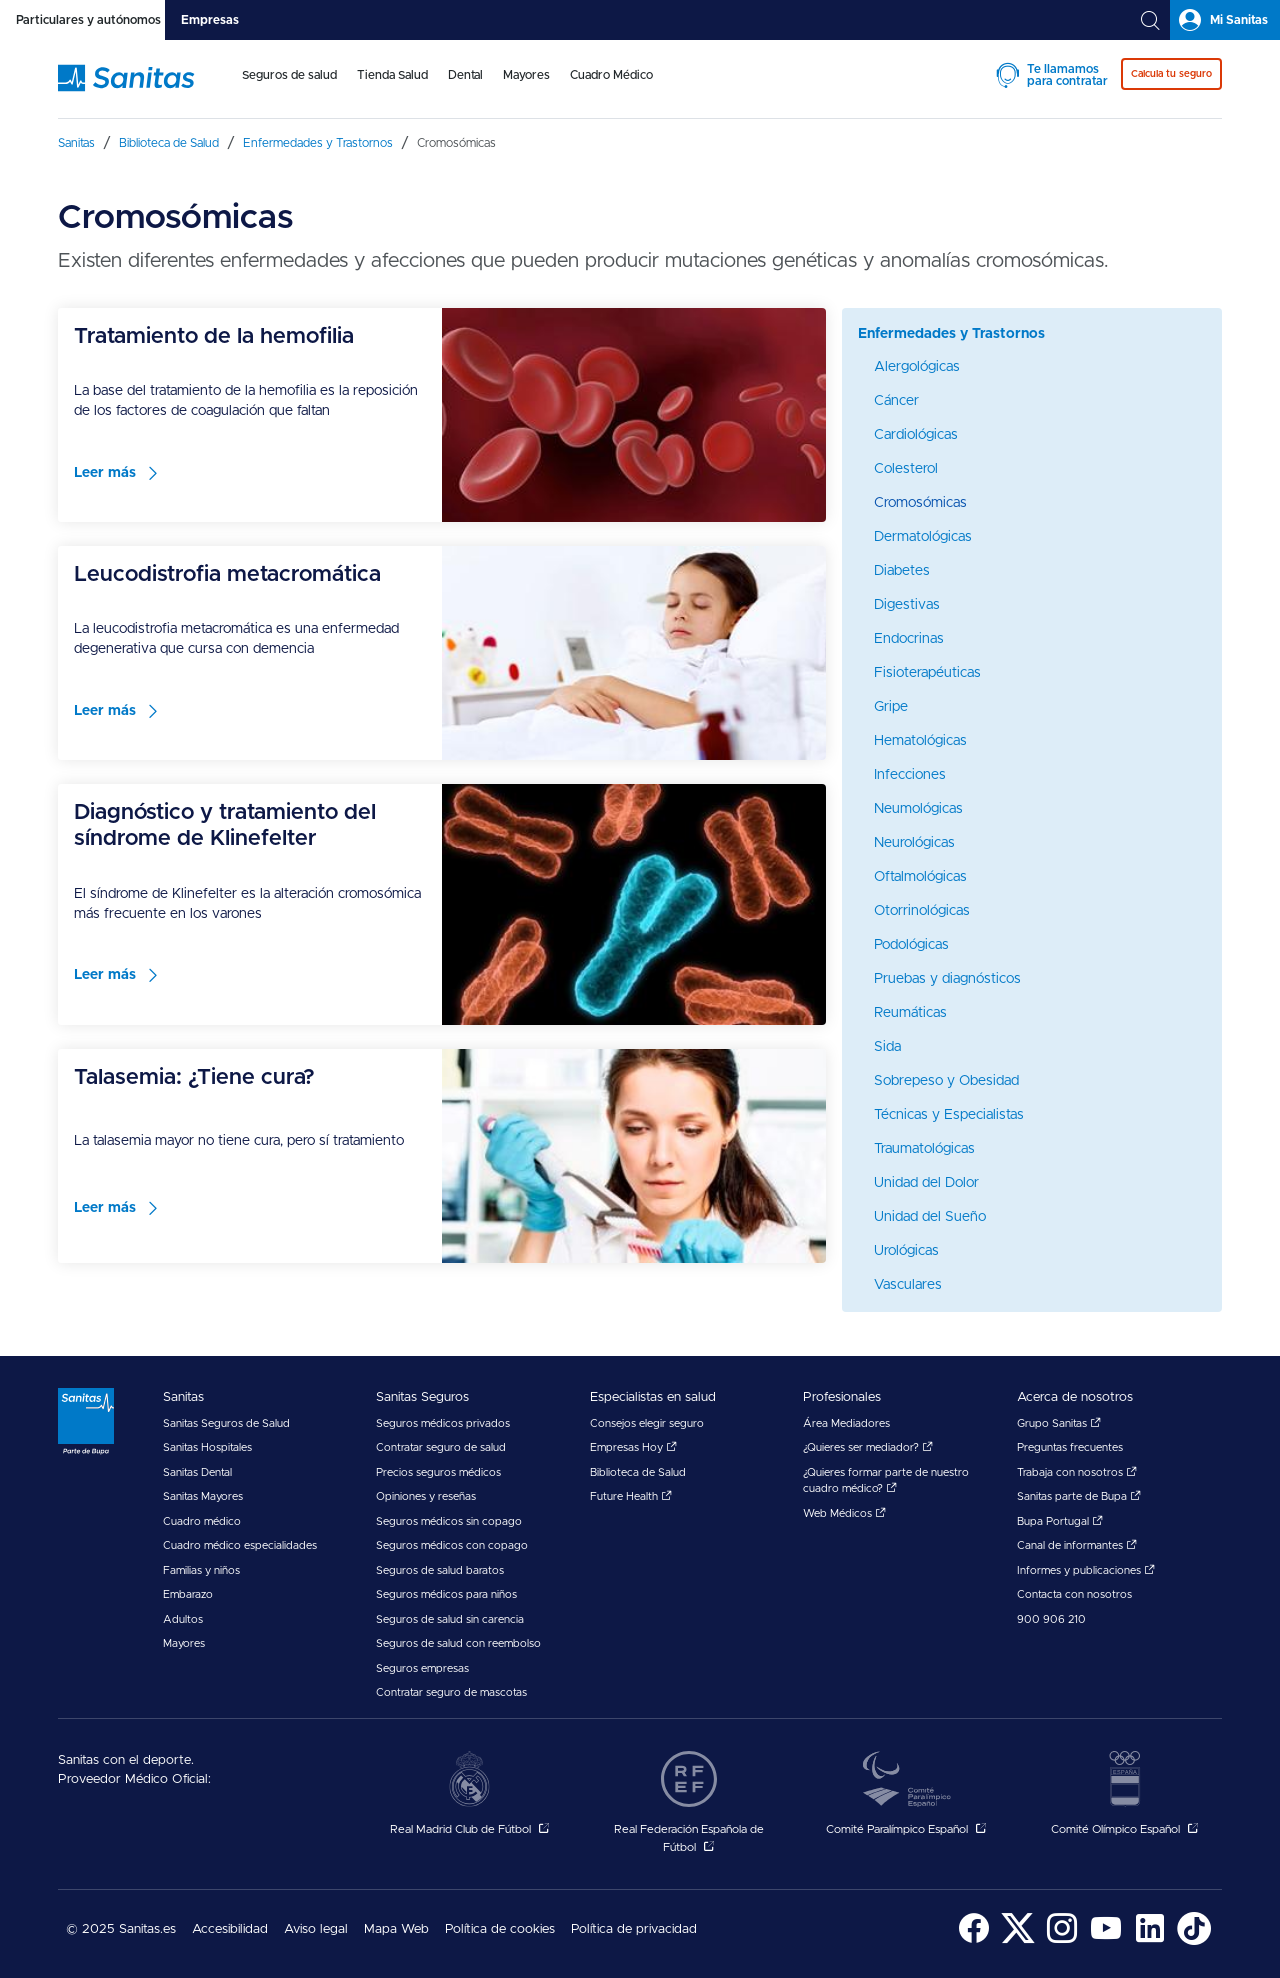 Image resolution: width=1280 pixels, height=1978 pixels. Describe the element at coordinates (500, 1929) in the screenshot. I see `Política de cookies` at that location.